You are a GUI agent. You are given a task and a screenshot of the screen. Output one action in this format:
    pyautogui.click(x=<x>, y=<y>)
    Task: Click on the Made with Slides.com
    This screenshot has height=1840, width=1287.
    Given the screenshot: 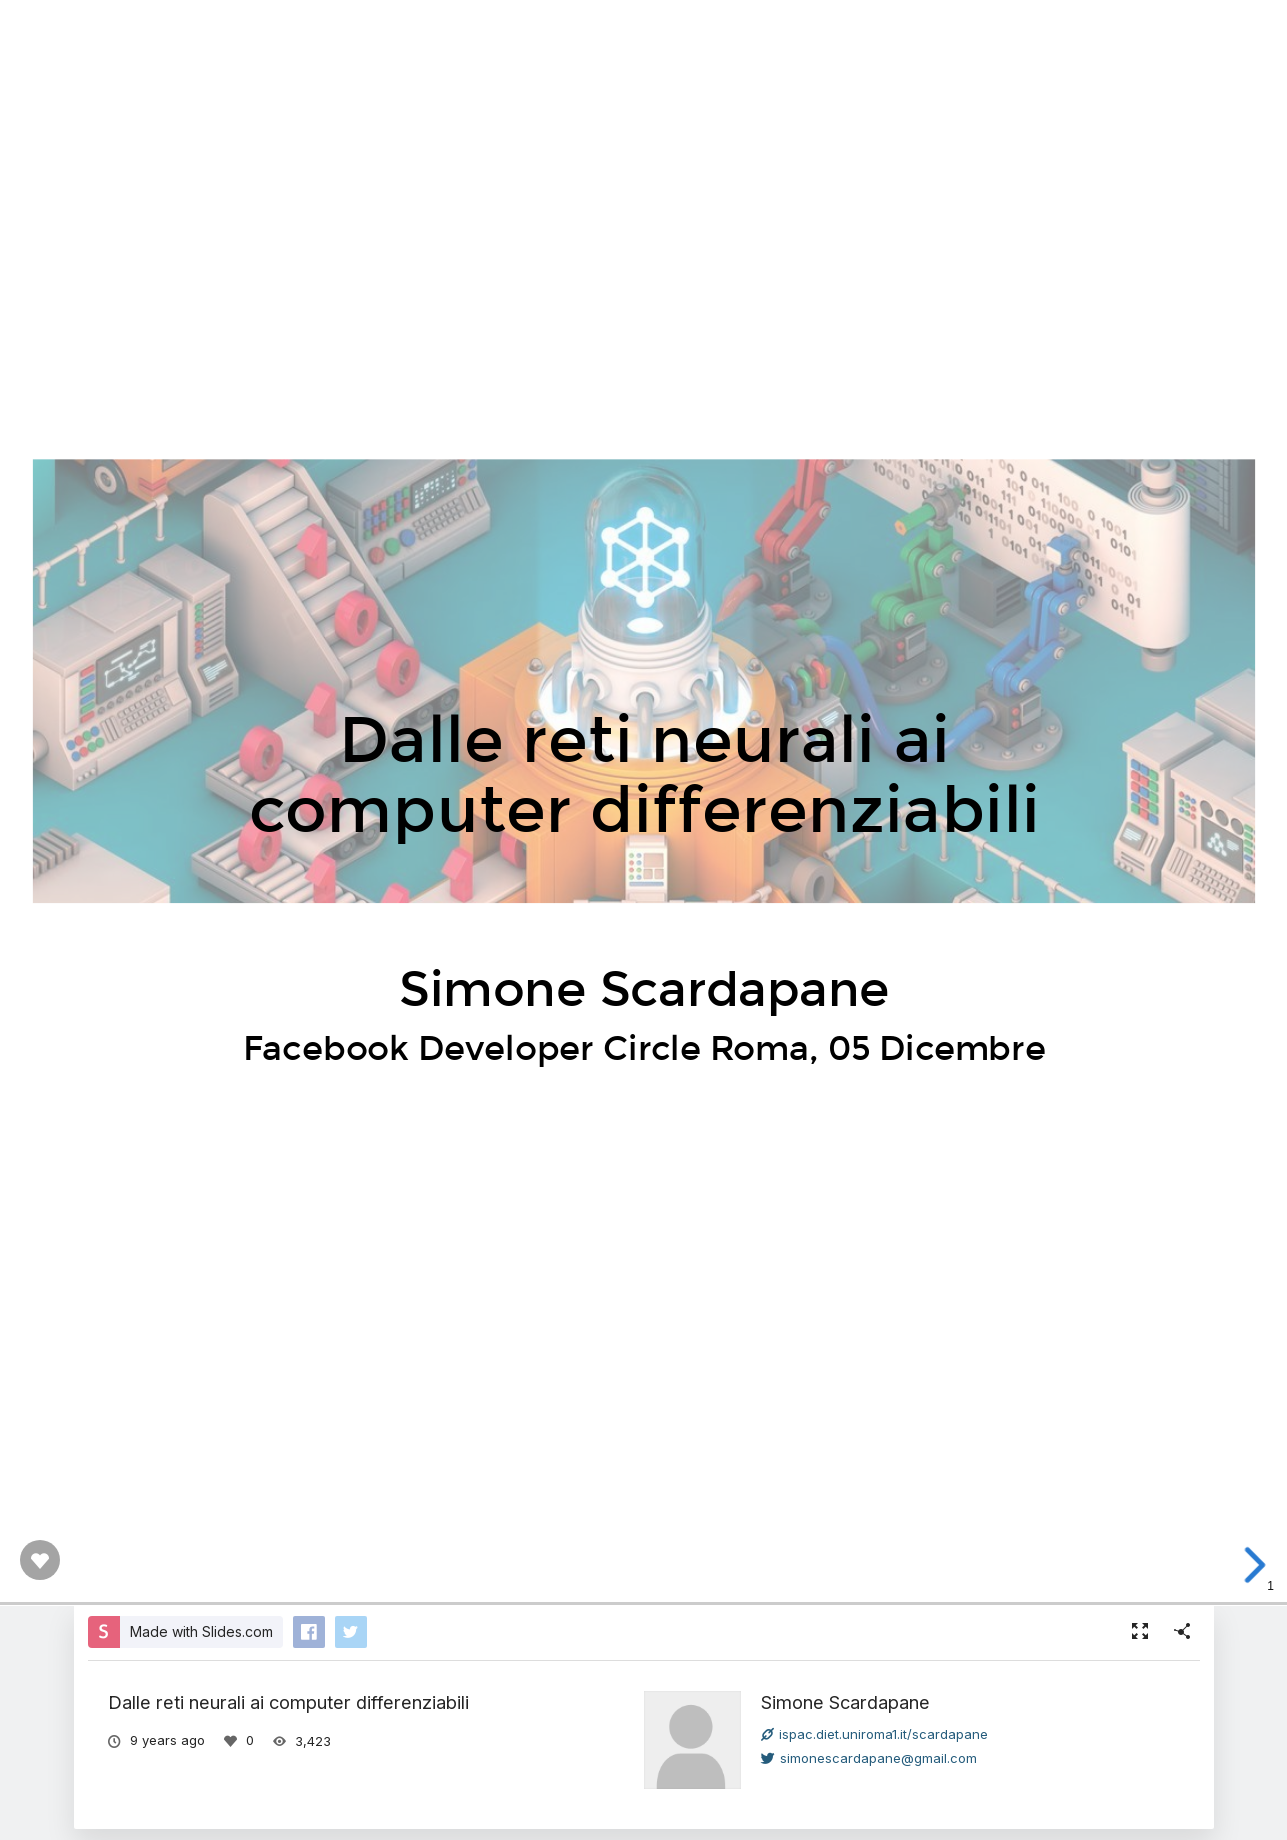 What is the action you would take?
    pyautogui.click(x=201, y=1631)
    